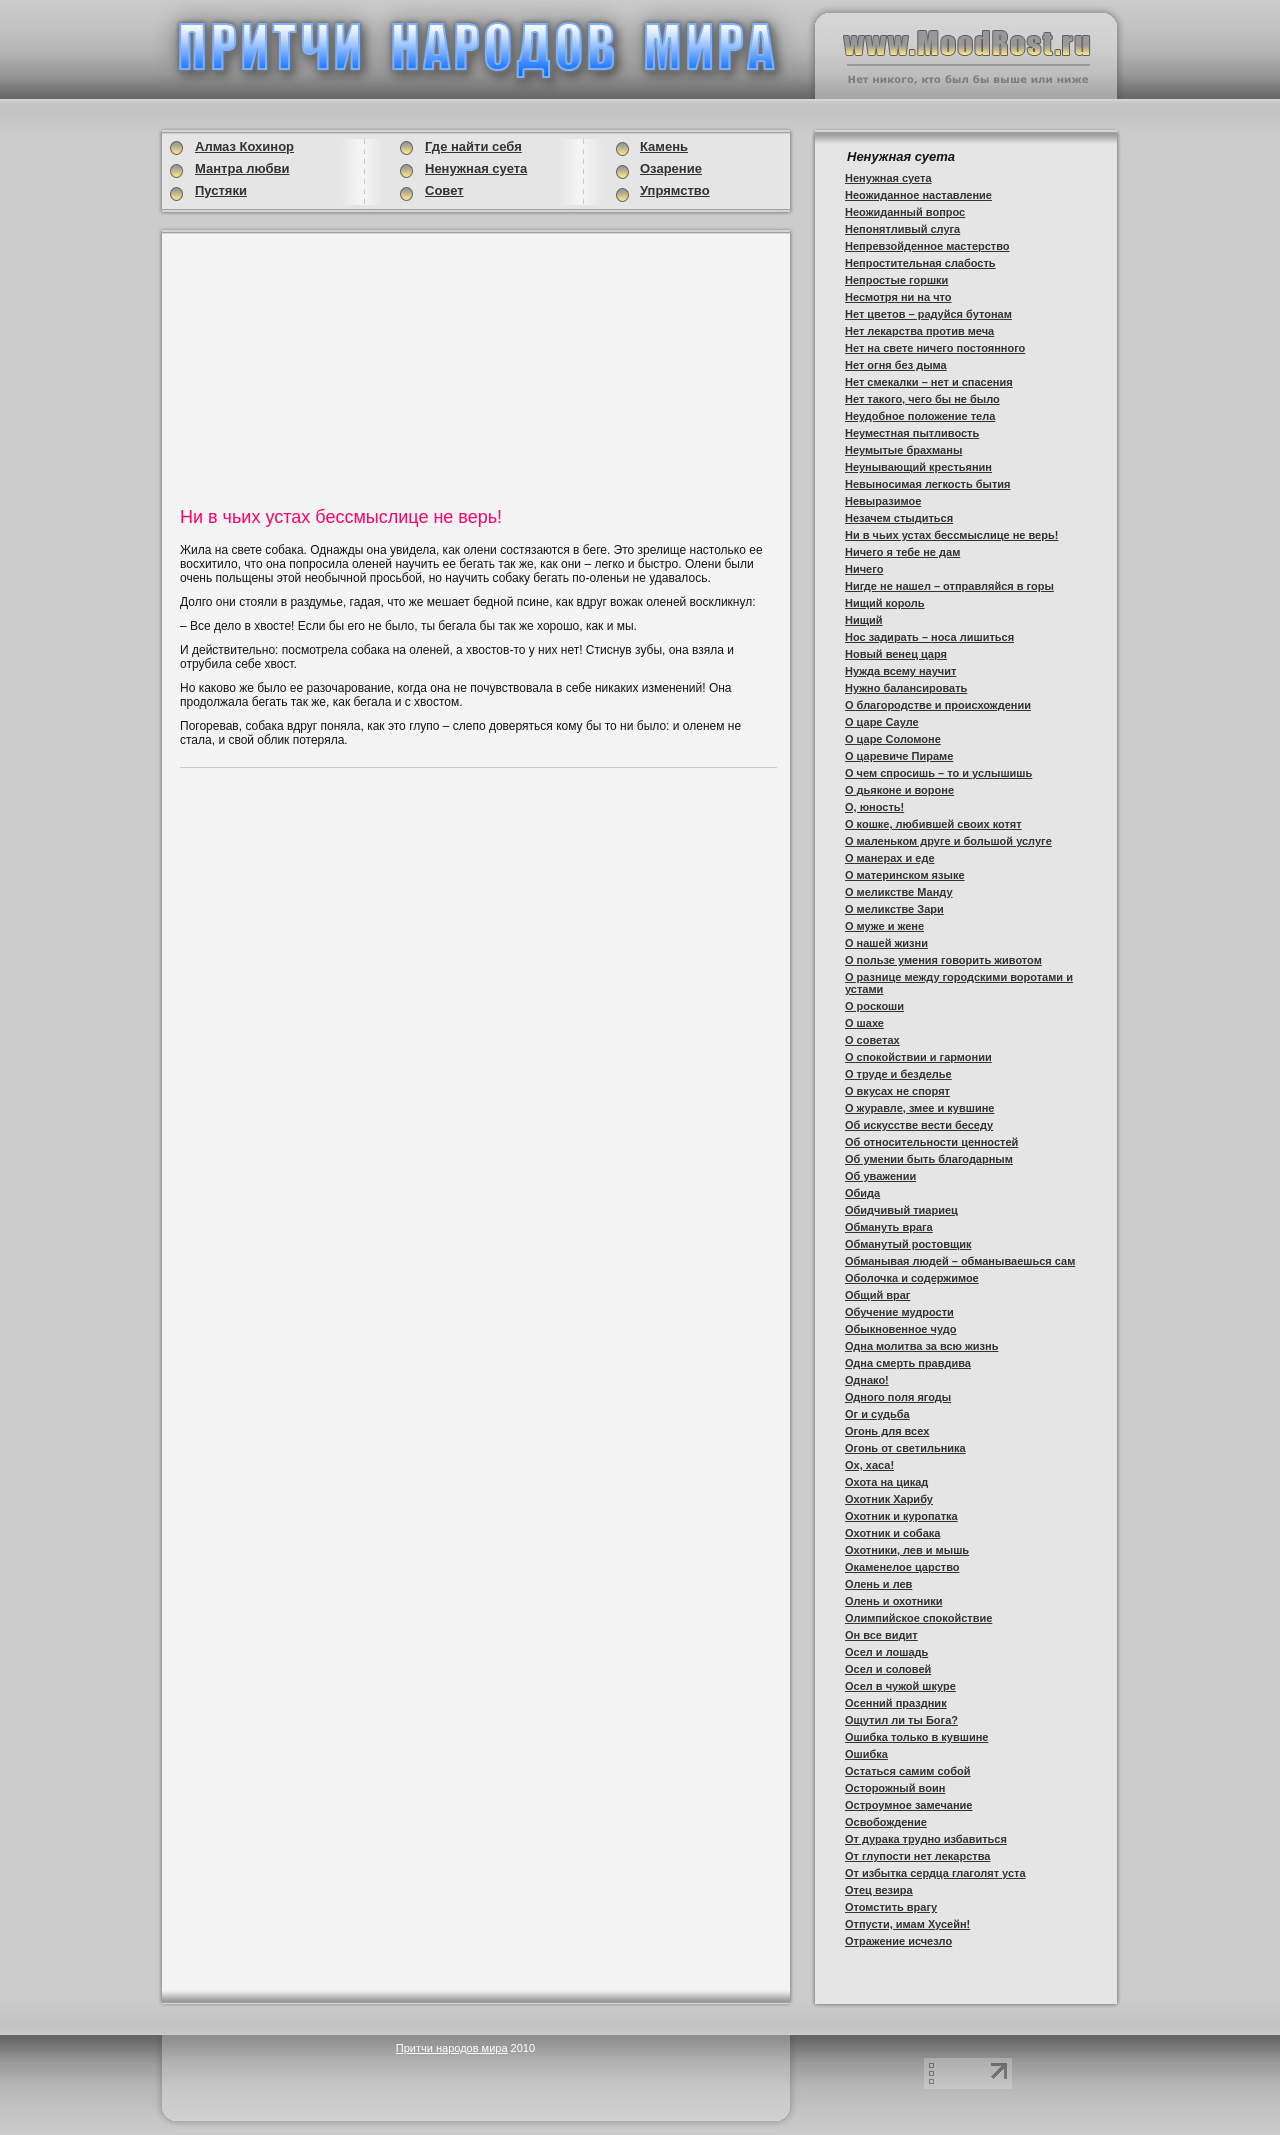  What do you see at coordinates (918, 195) in the screenshot?
I see `Неожиданное наставление` at bounding box center [918, 195].